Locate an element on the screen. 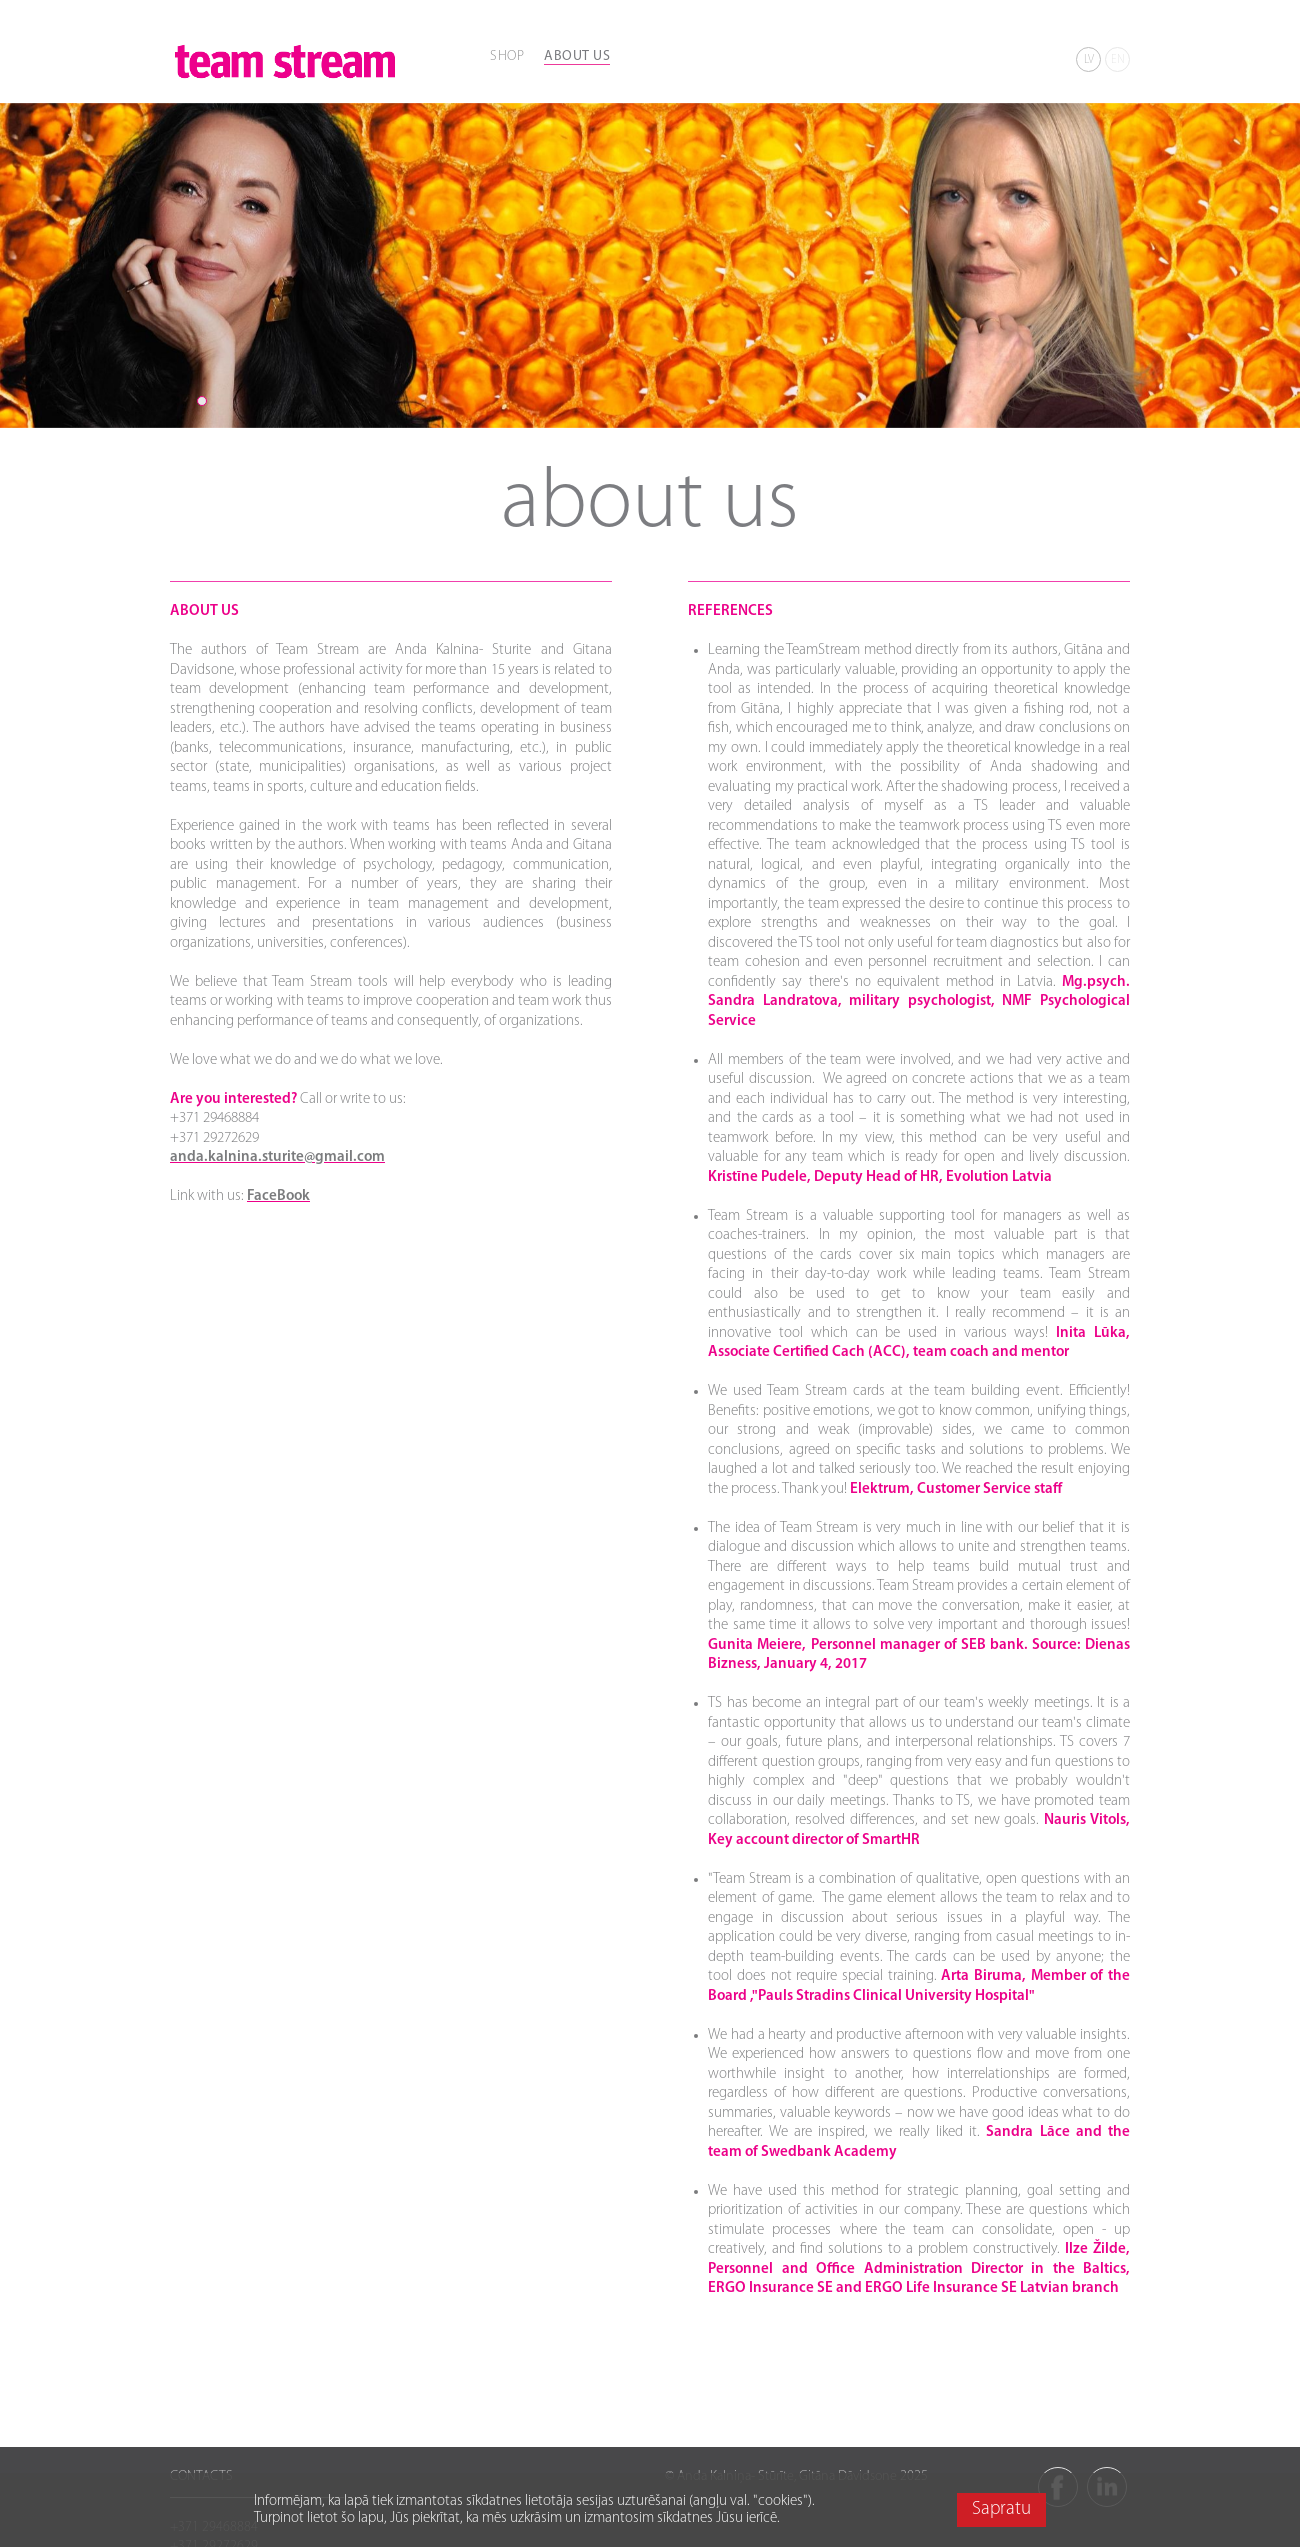 The image size is (1300, 2547). LV is located at coordinates (1089, 60).